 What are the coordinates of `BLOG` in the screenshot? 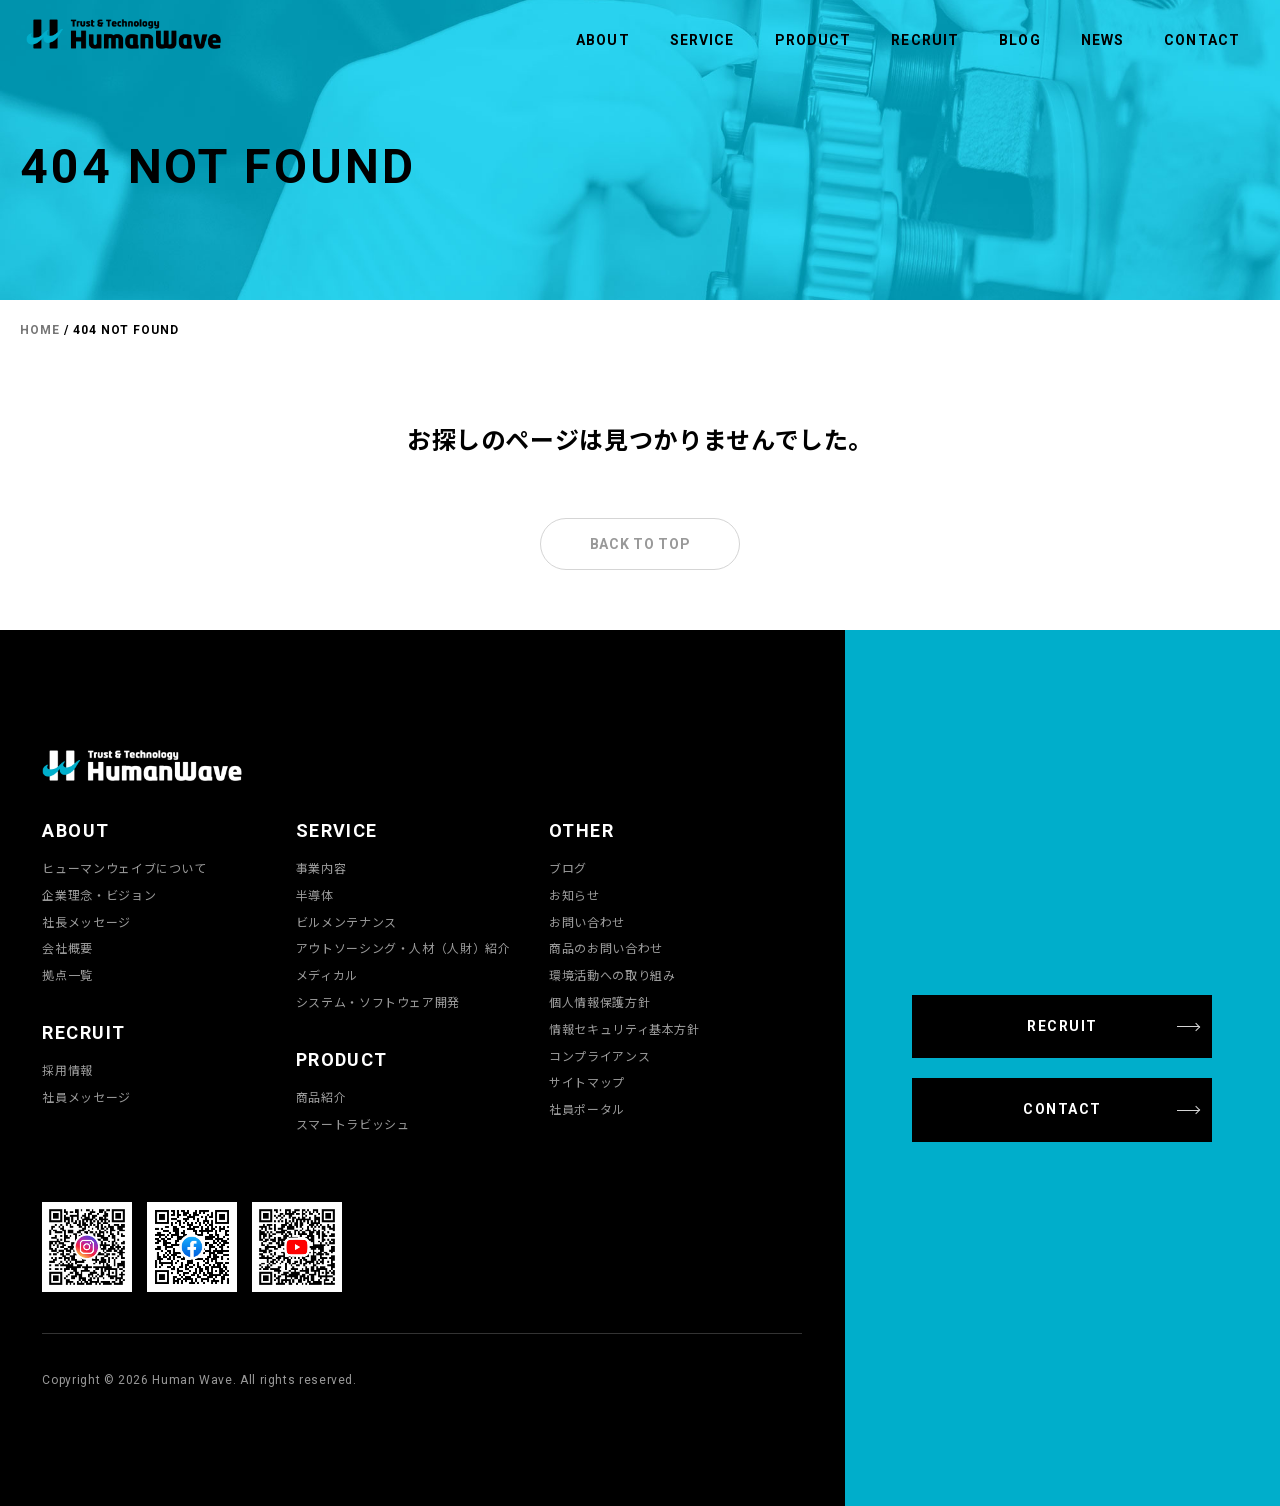 It's located at (1019, 40).